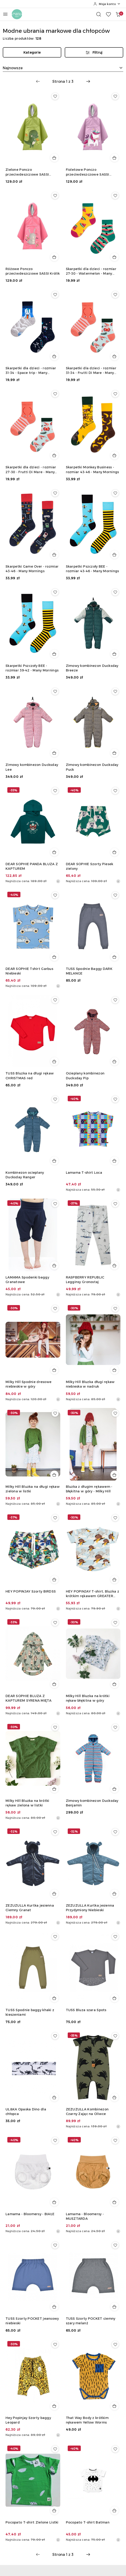  I want to click on [Dodaj do ulubionych produkt Zimowy kombinezon Ducksday Benjamin], so click(115, 1727).